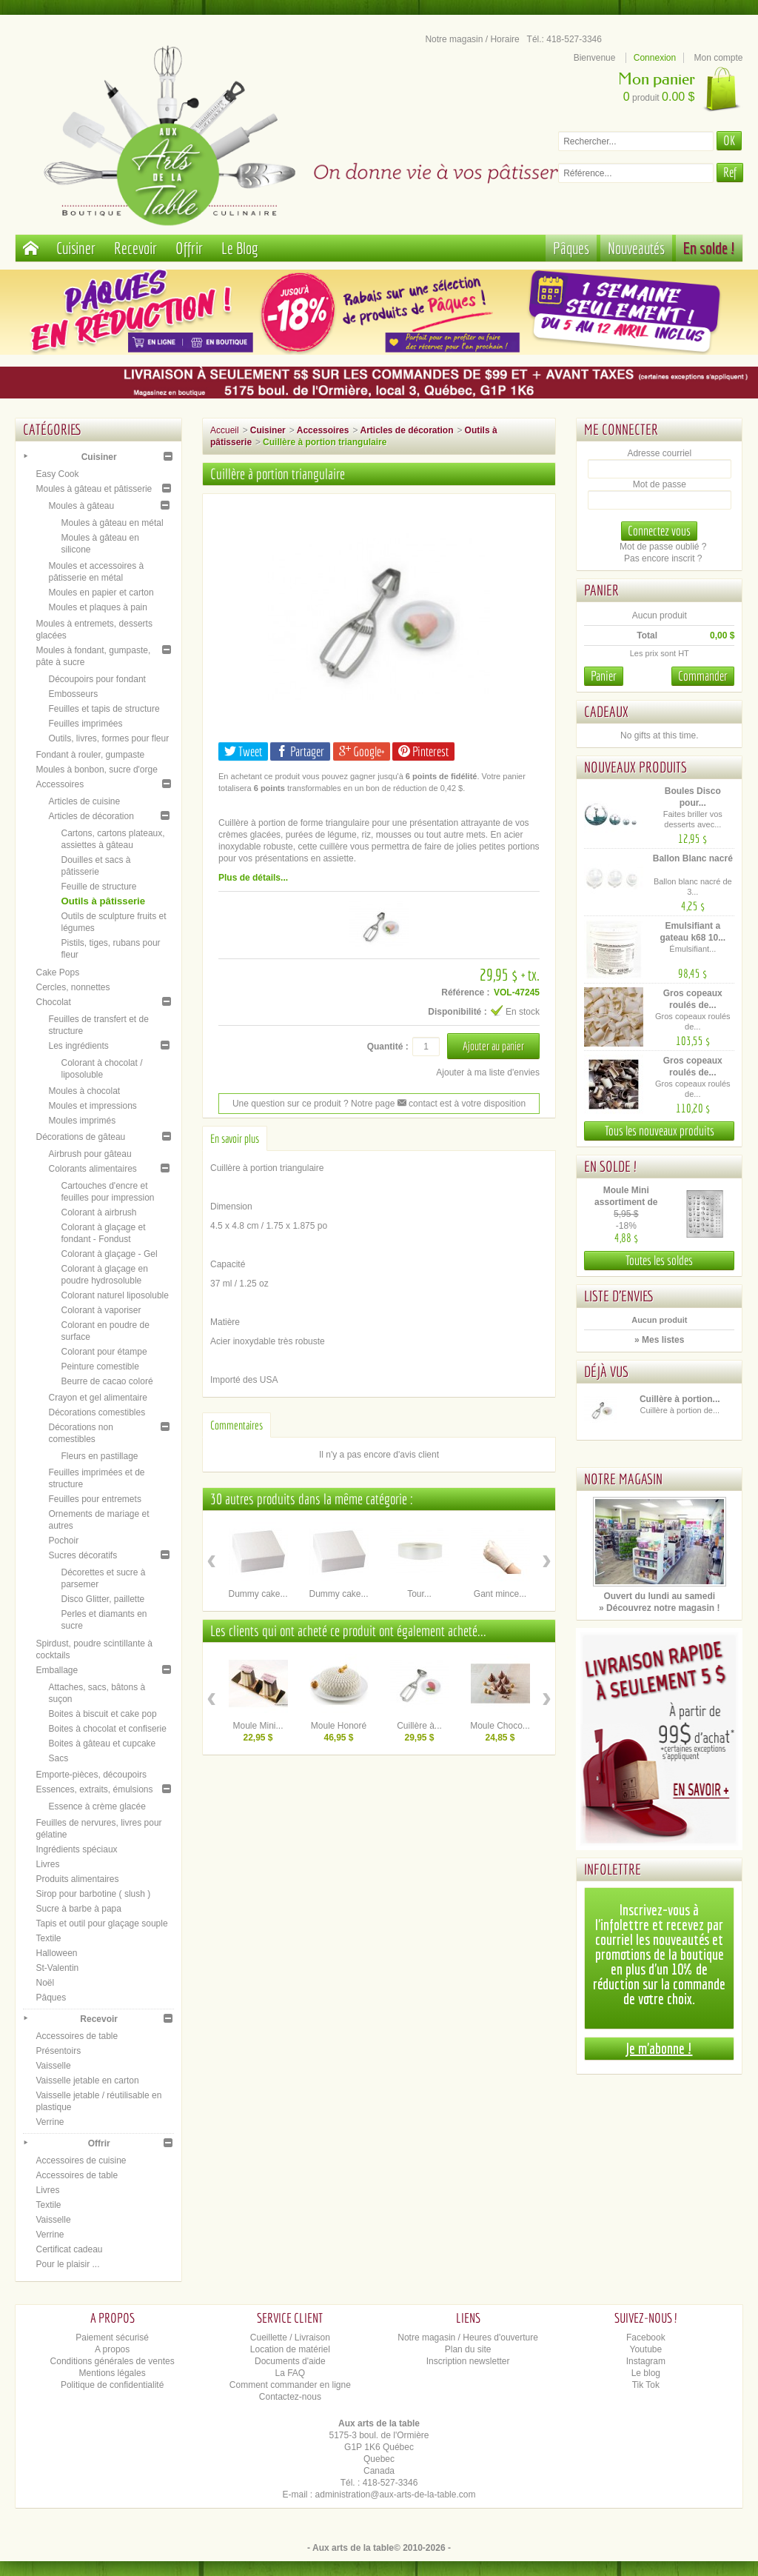 The height and width of the screenshot is (2576, 758). I want to click on Ajouter à ma liste d'envies, so click(488, 1072).